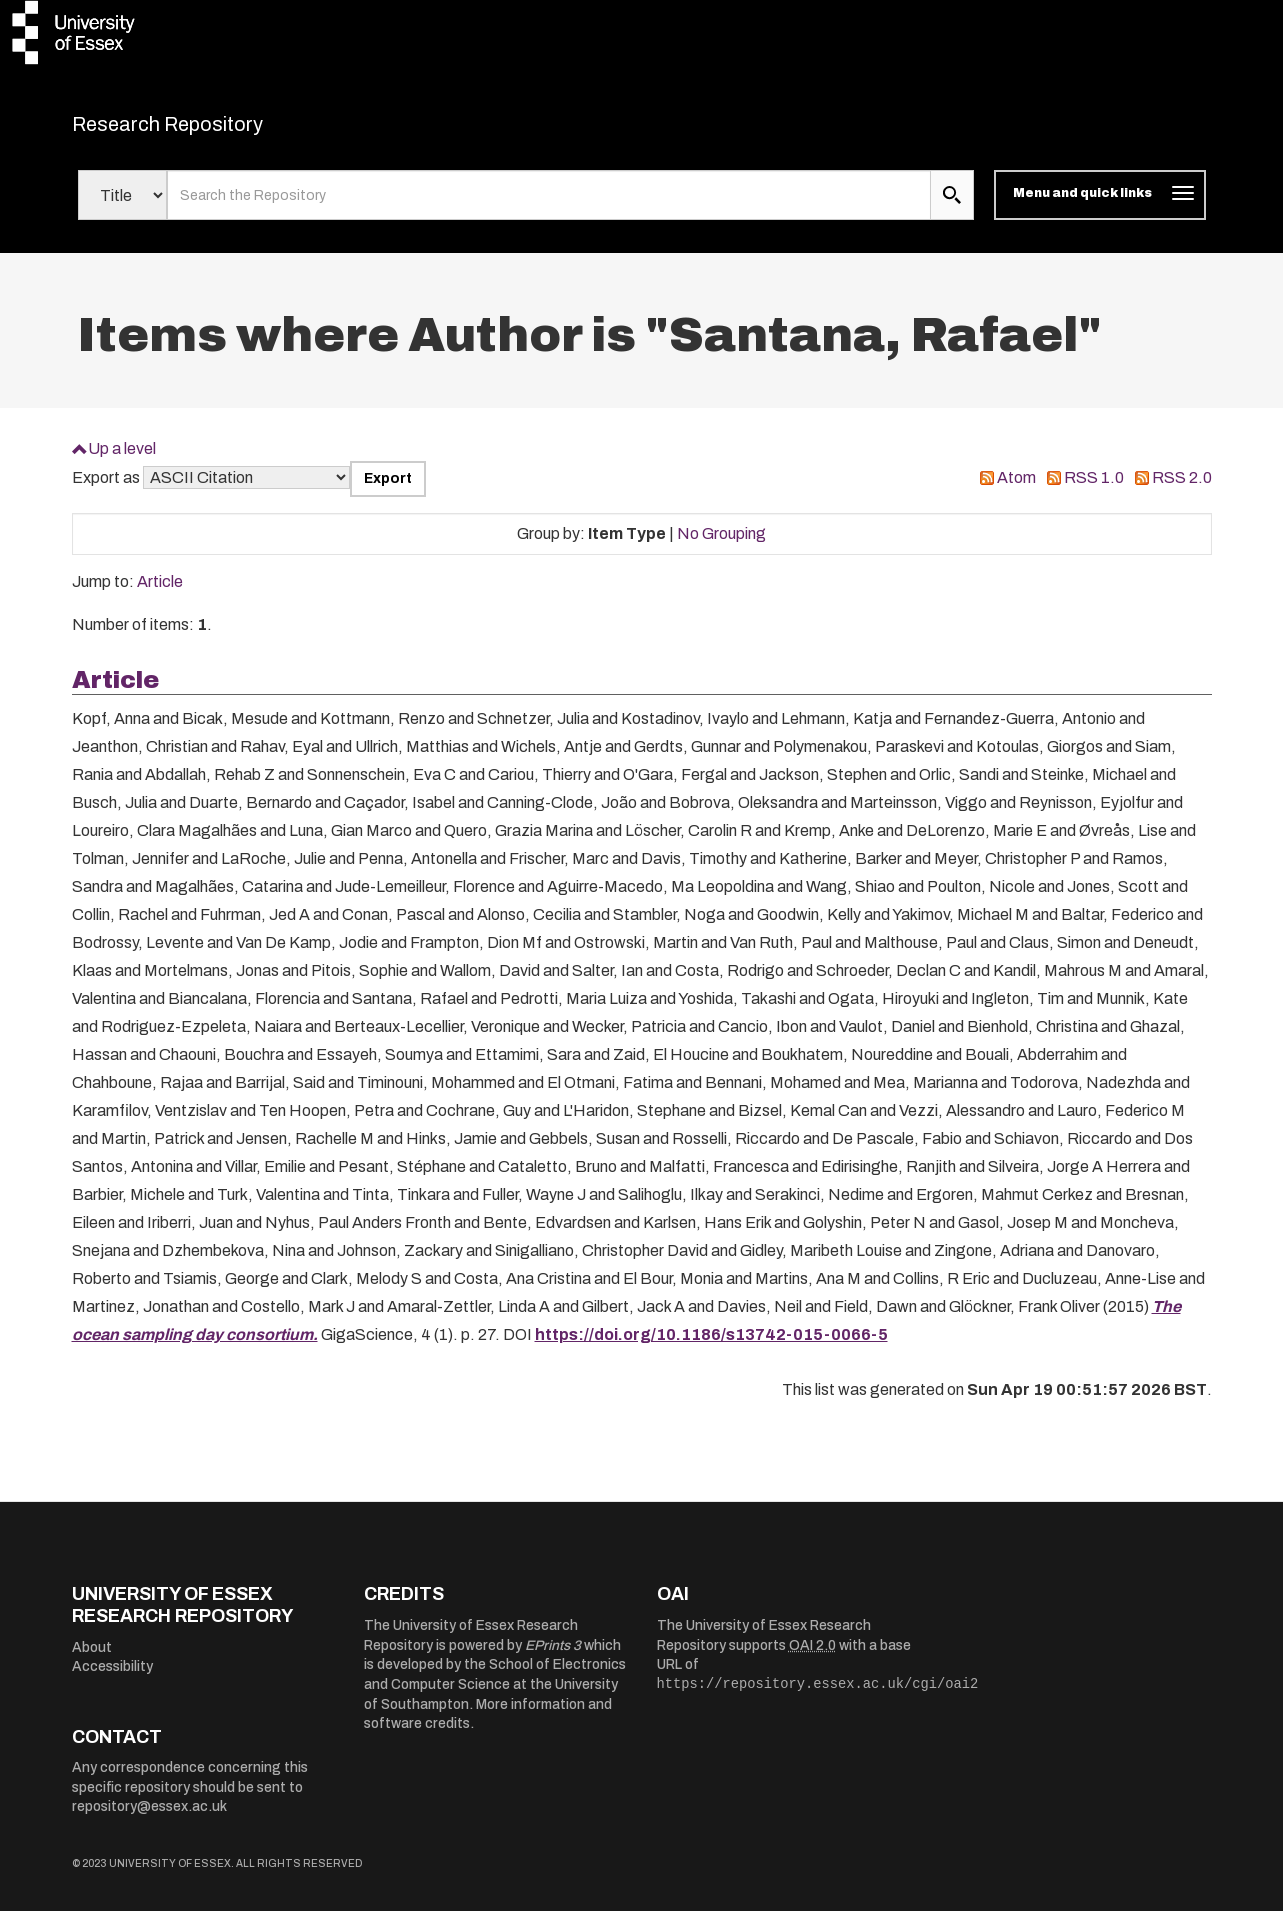 This screenshot has height=1924, width=1283. Describe the element at coordinates (112, 1679) in the screenshot. I see `Accessibility` at that location.